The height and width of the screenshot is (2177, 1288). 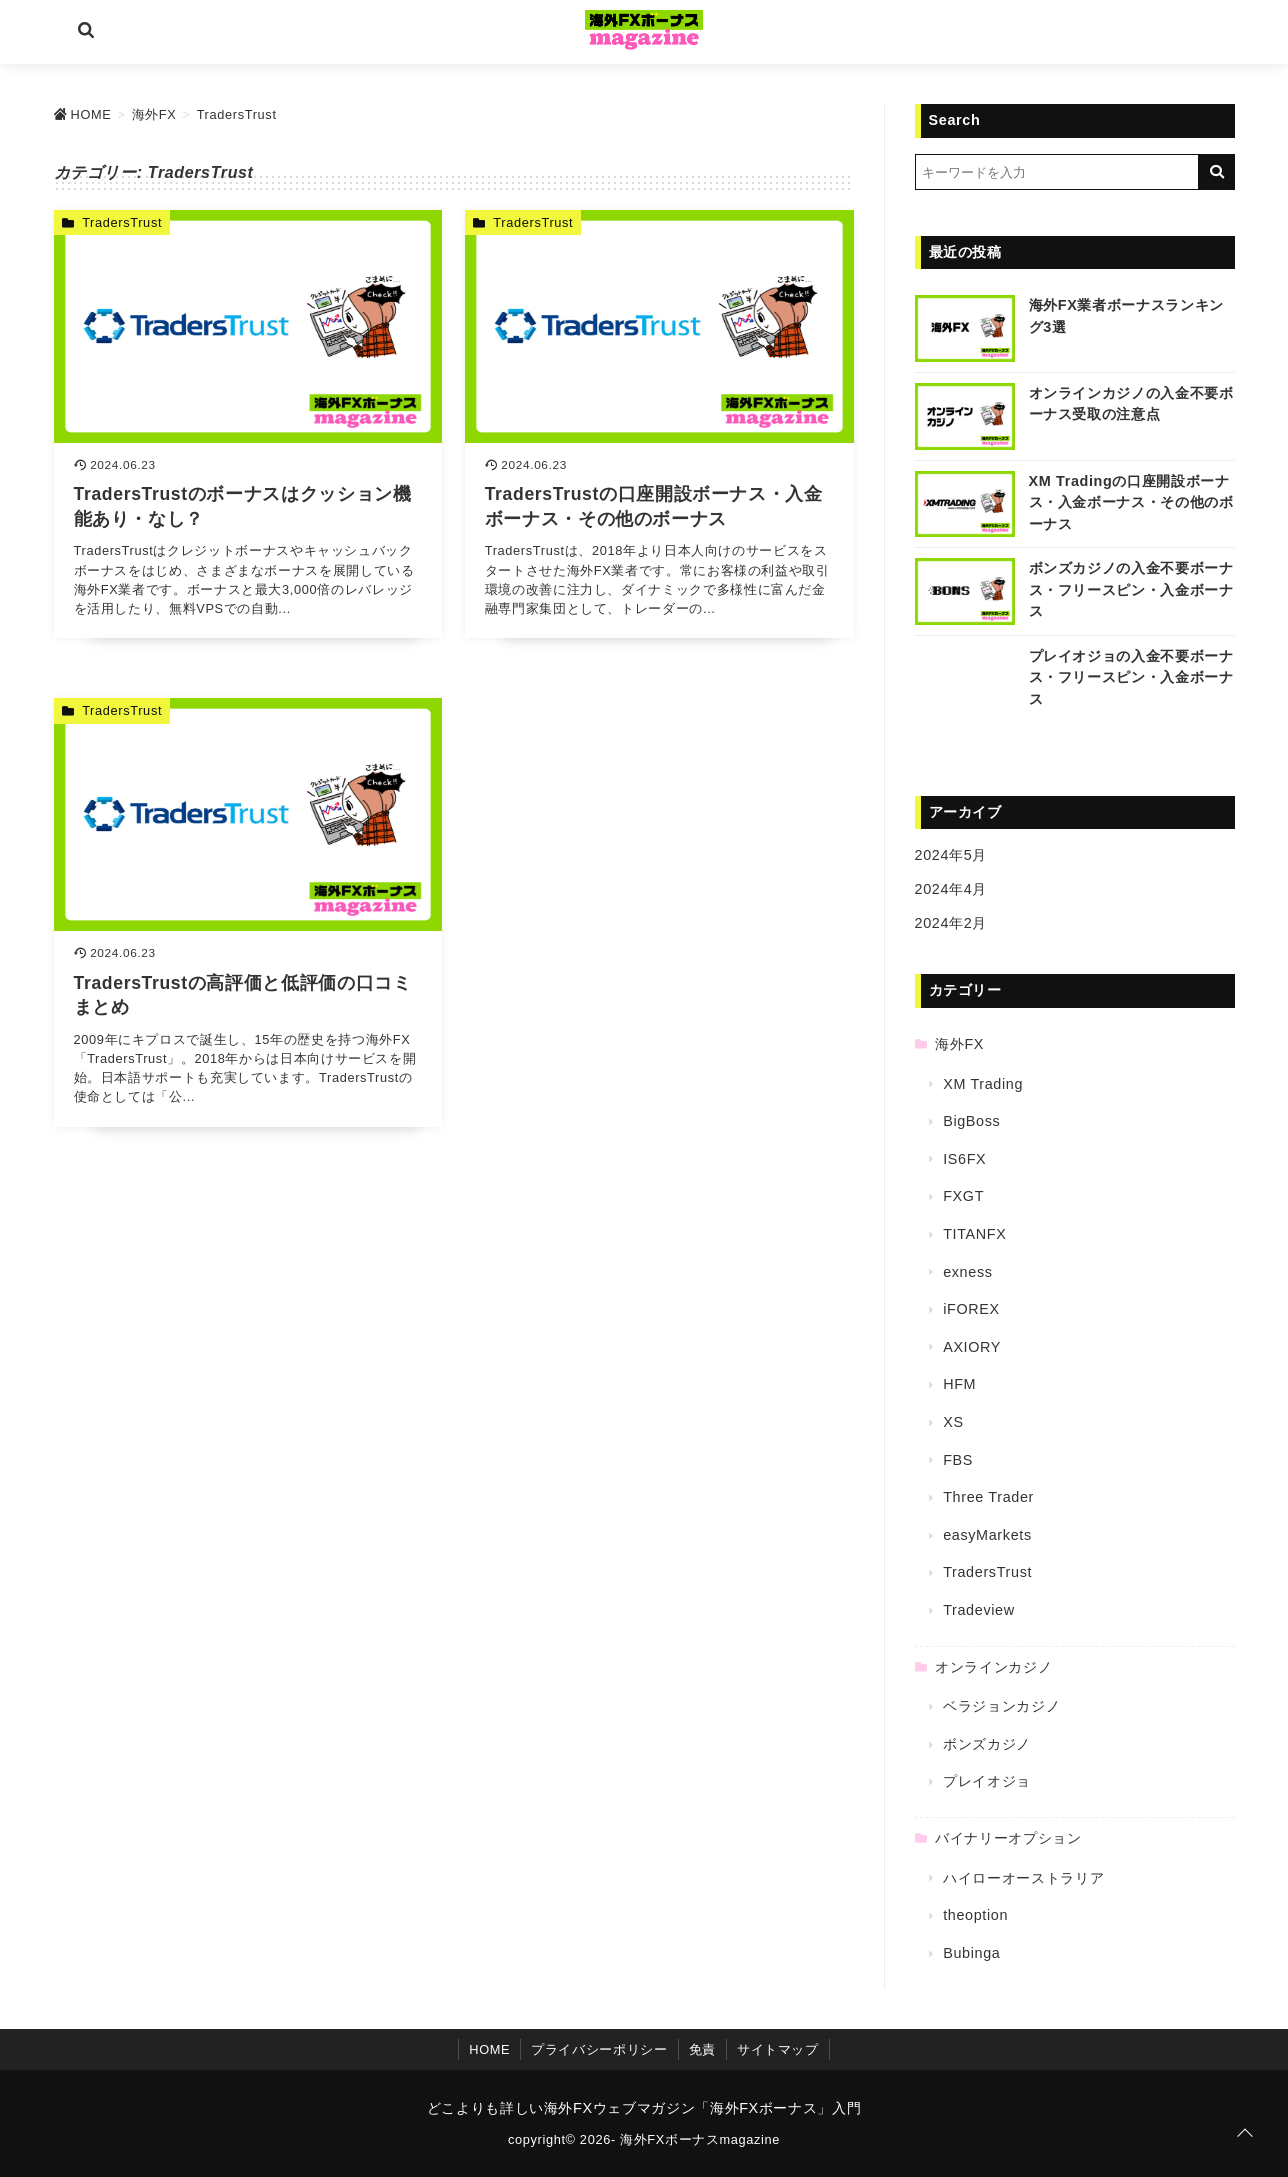 What do you see at coordinates (967, 1272) in the screenshot?
I see `exness` at bounding box center [967, 1272].